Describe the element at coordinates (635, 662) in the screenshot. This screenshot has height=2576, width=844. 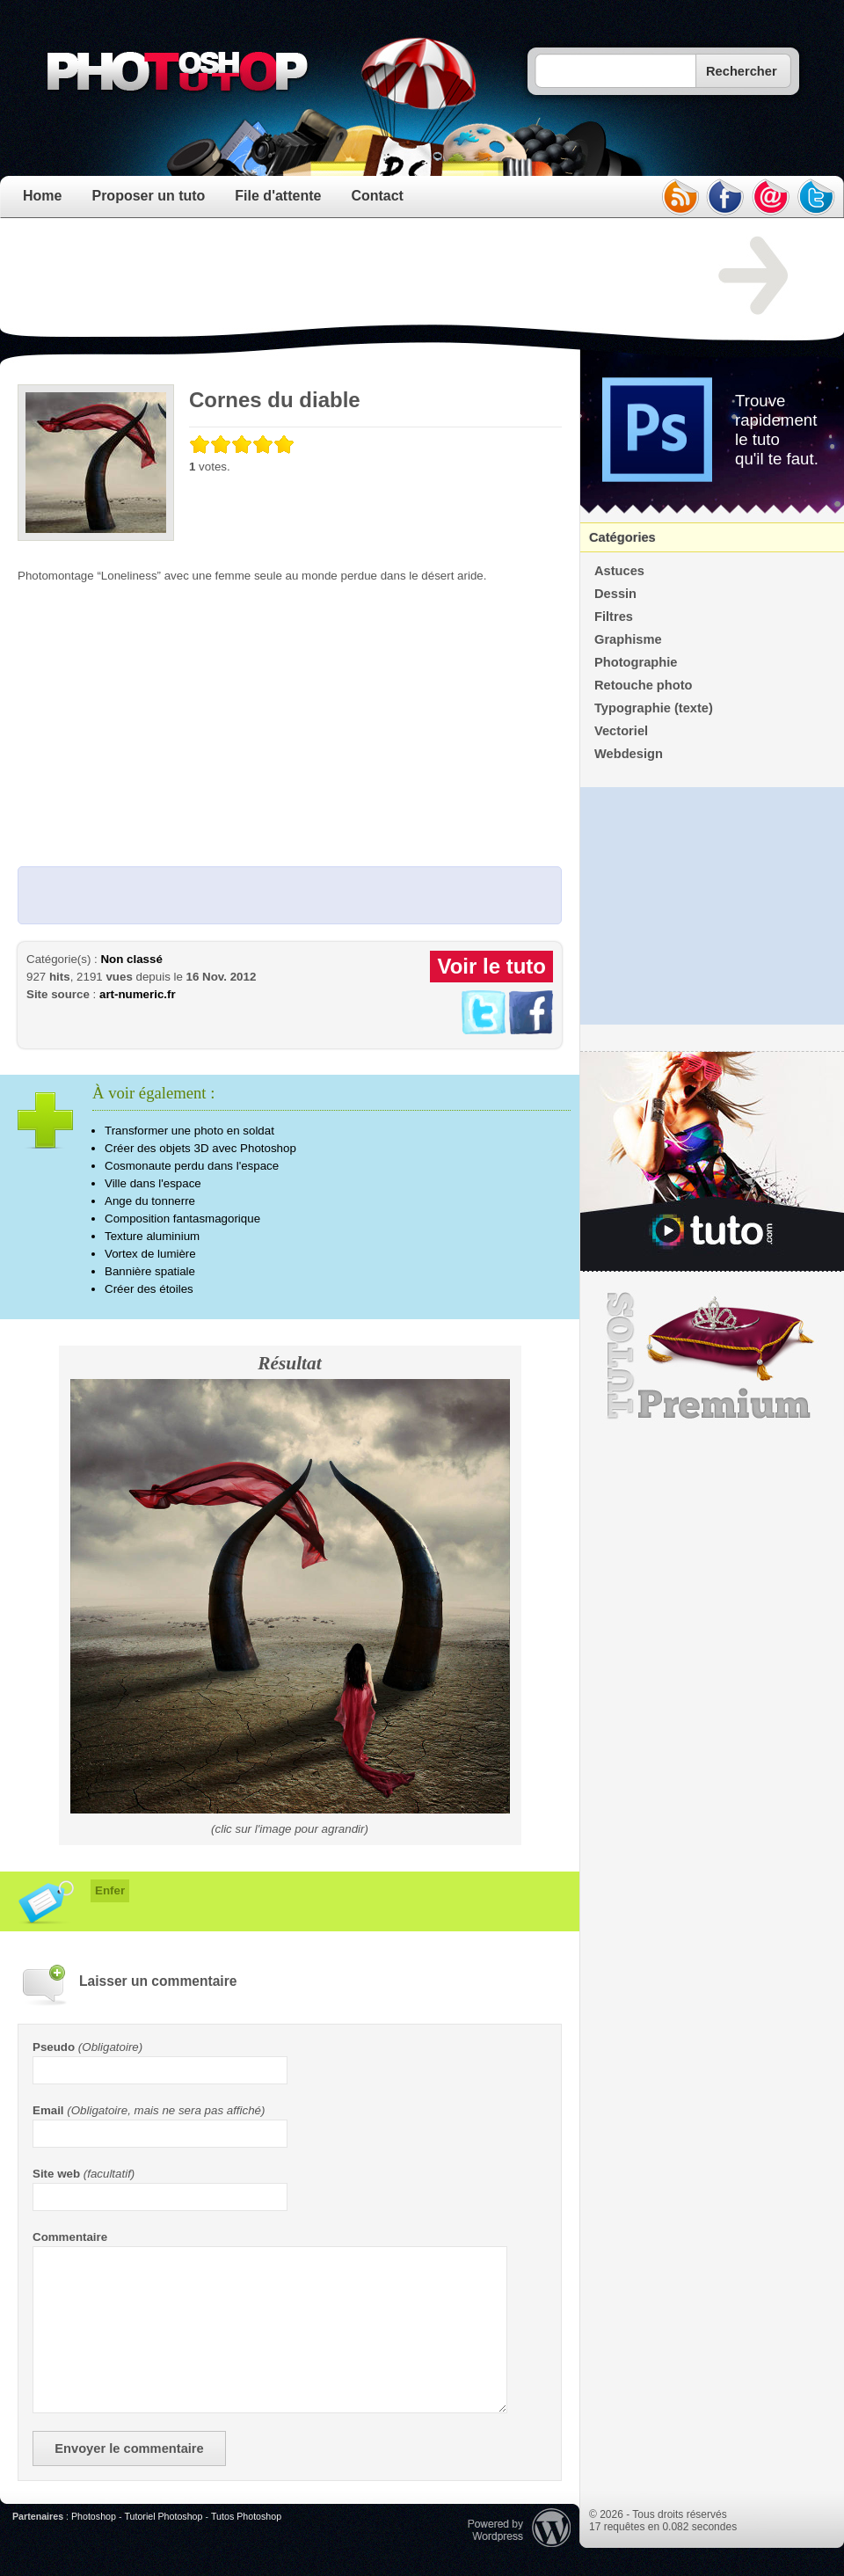
I see `Photographie` at that location.